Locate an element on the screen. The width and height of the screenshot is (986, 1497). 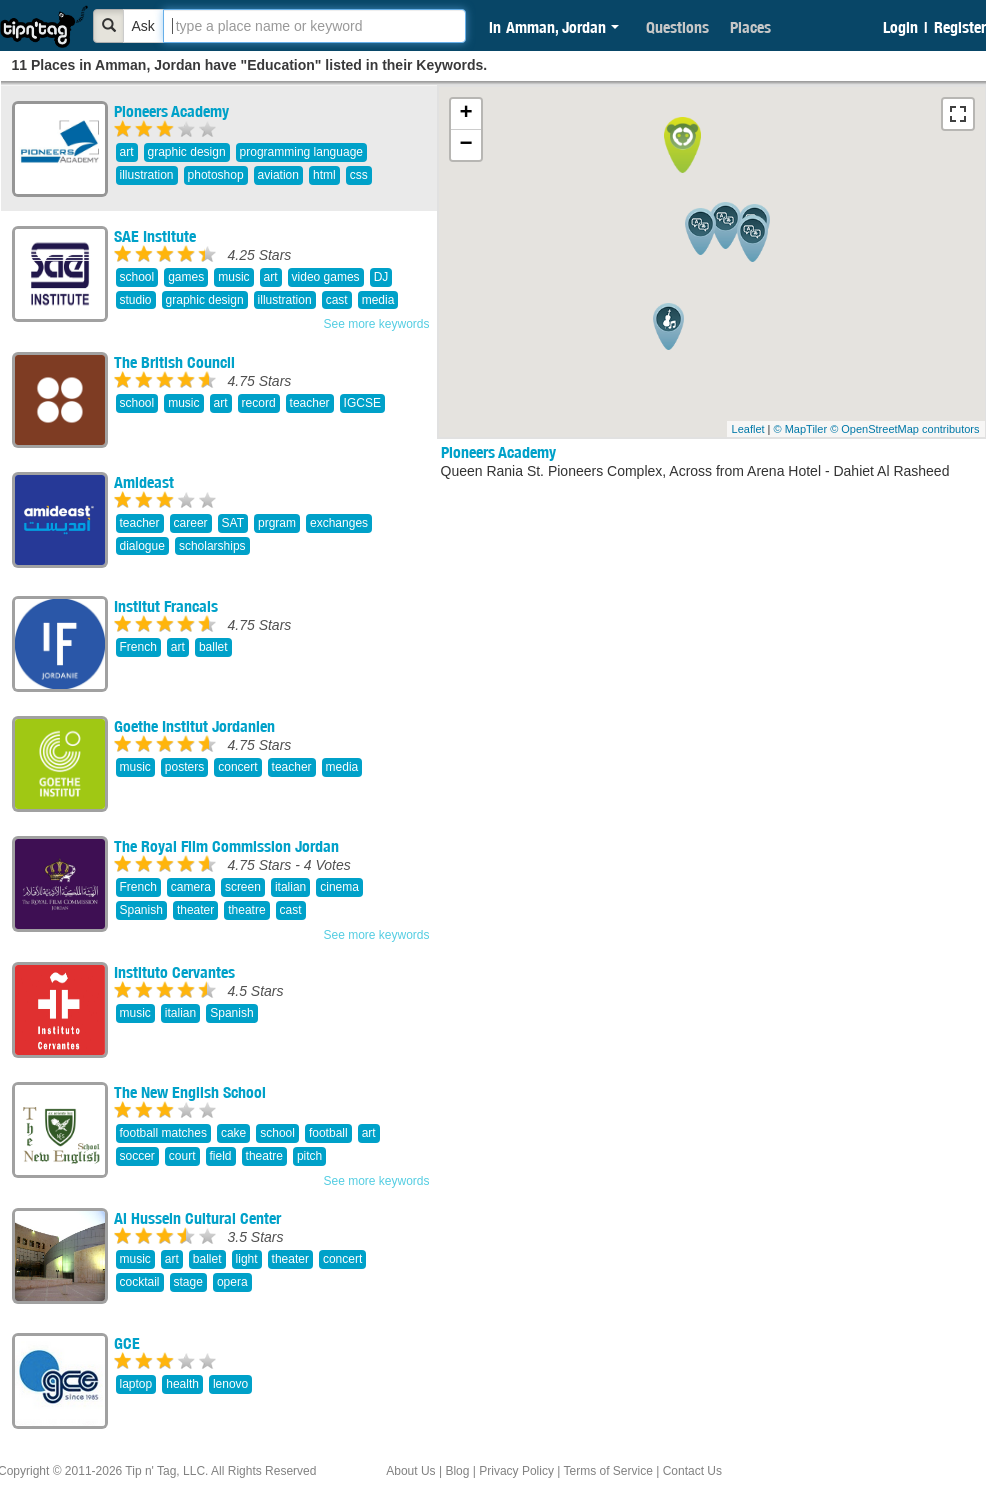
IGCSE is located at coordinates (362, 403).